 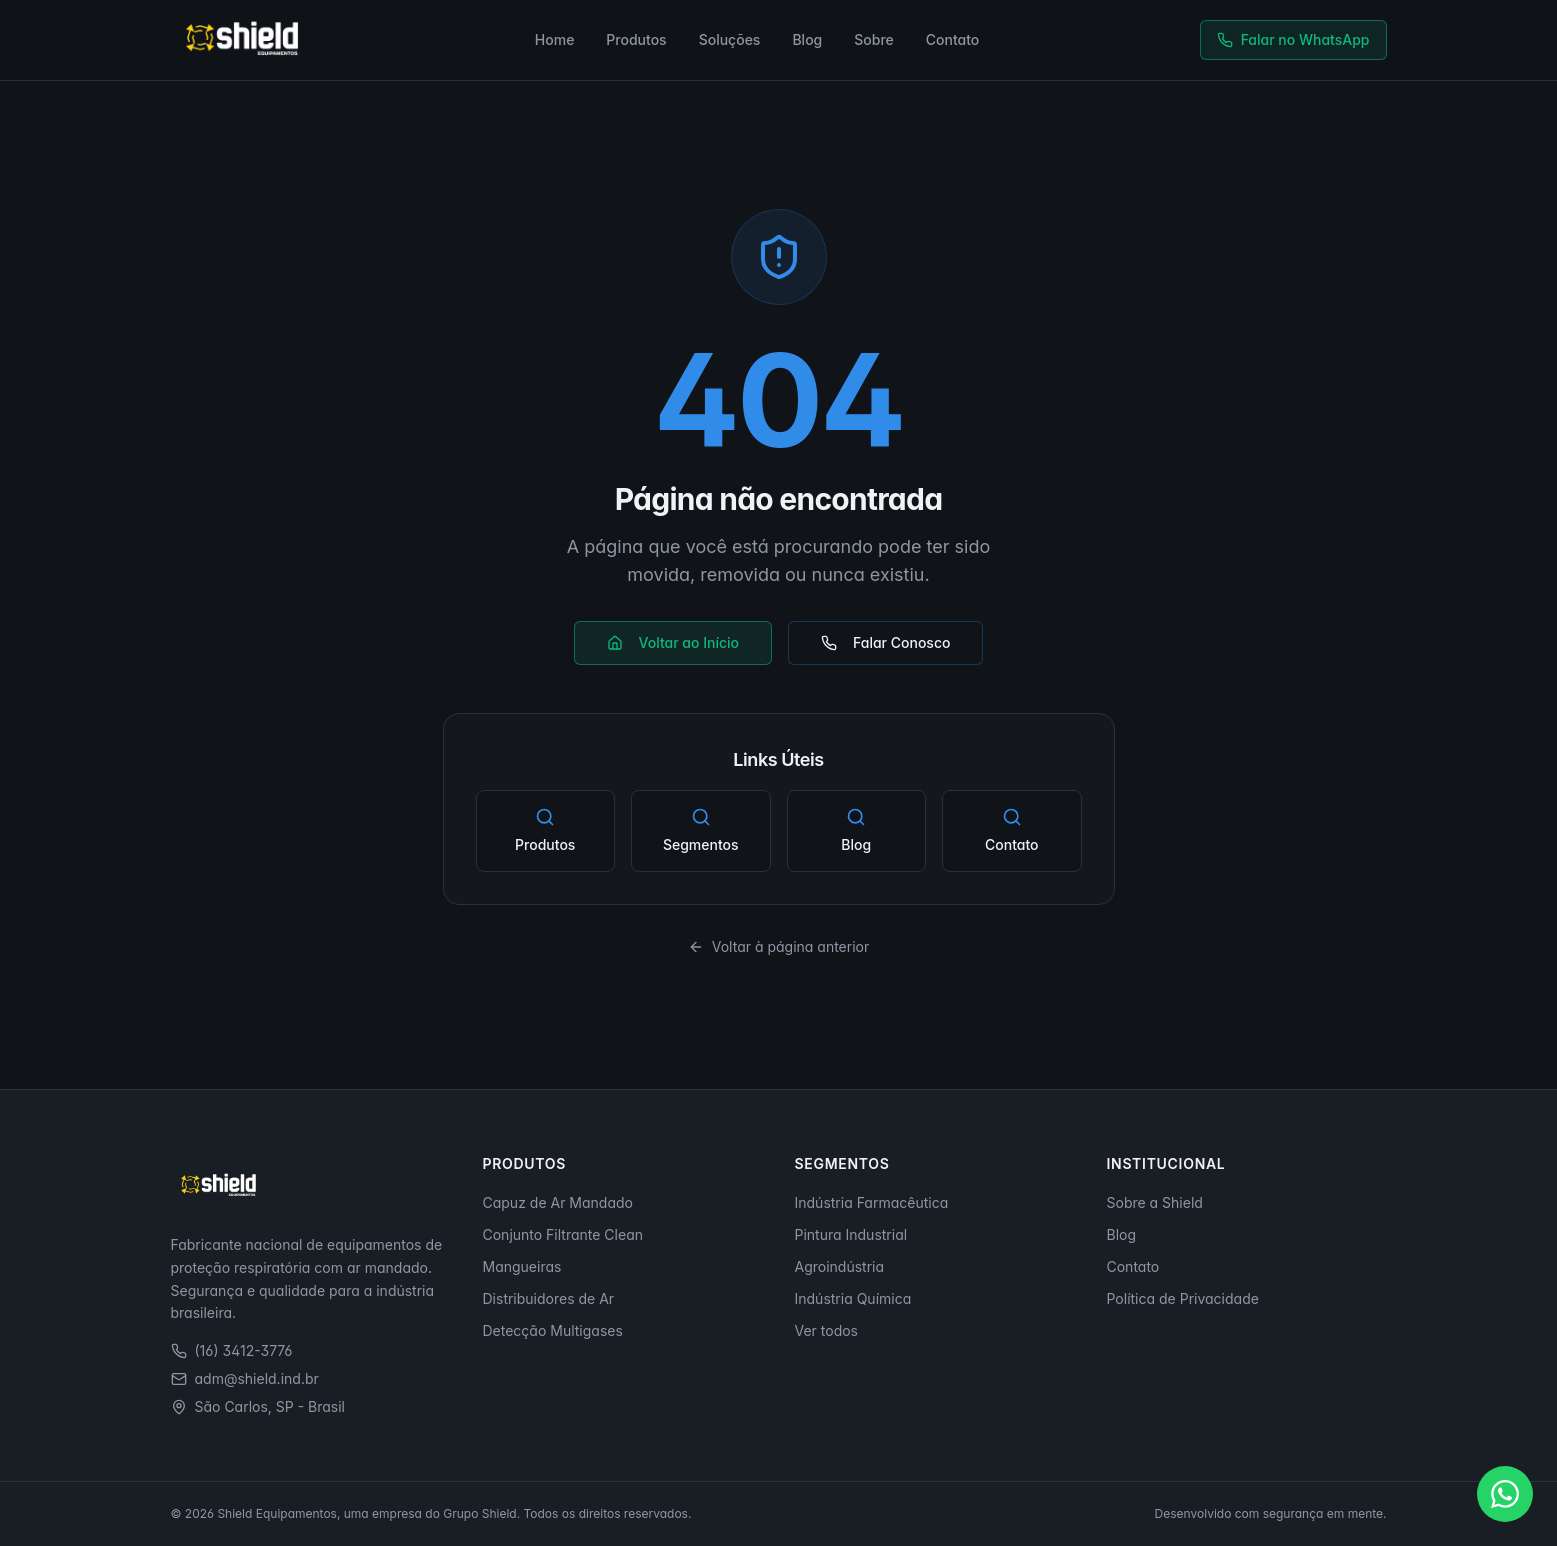 I want to click on Produtos, so click(x=636, y=39).